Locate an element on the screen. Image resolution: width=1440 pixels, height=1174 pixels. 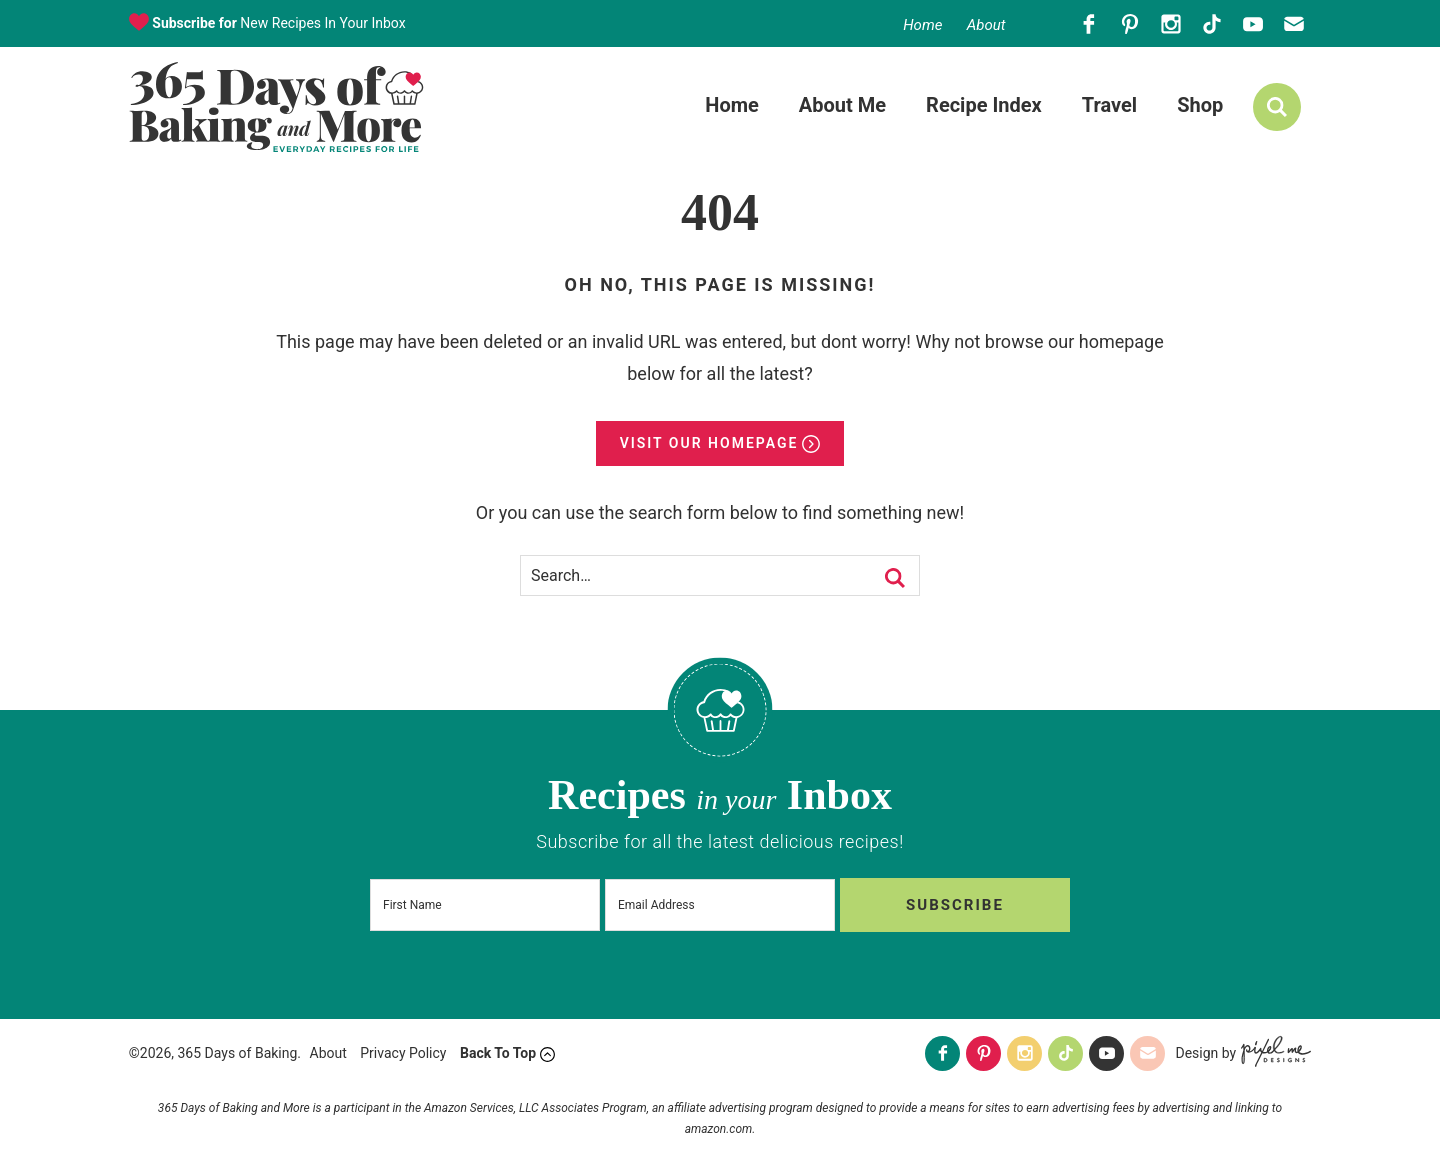
365 Days of Baking is located at coordinates (277, 107).